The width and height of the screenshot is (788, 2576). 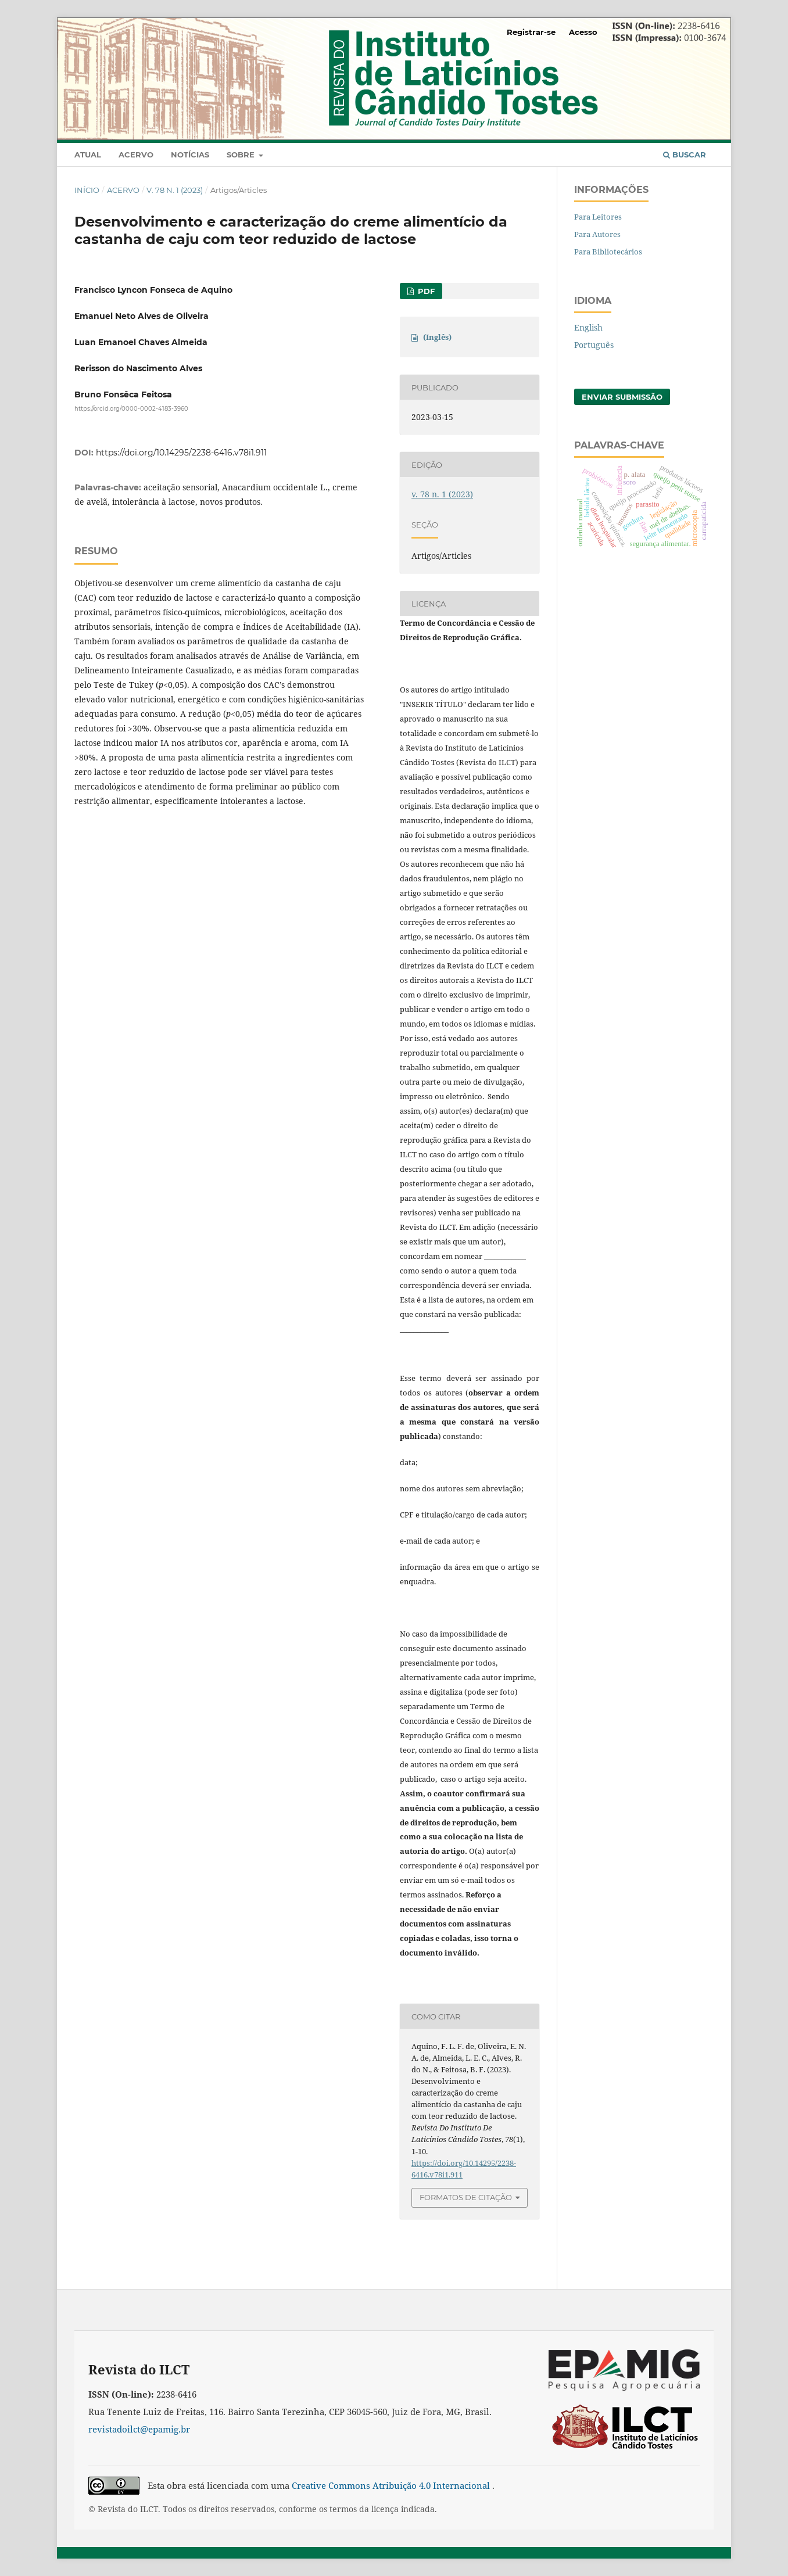 I want to click on Para Autores, so click(x=597, y=234).